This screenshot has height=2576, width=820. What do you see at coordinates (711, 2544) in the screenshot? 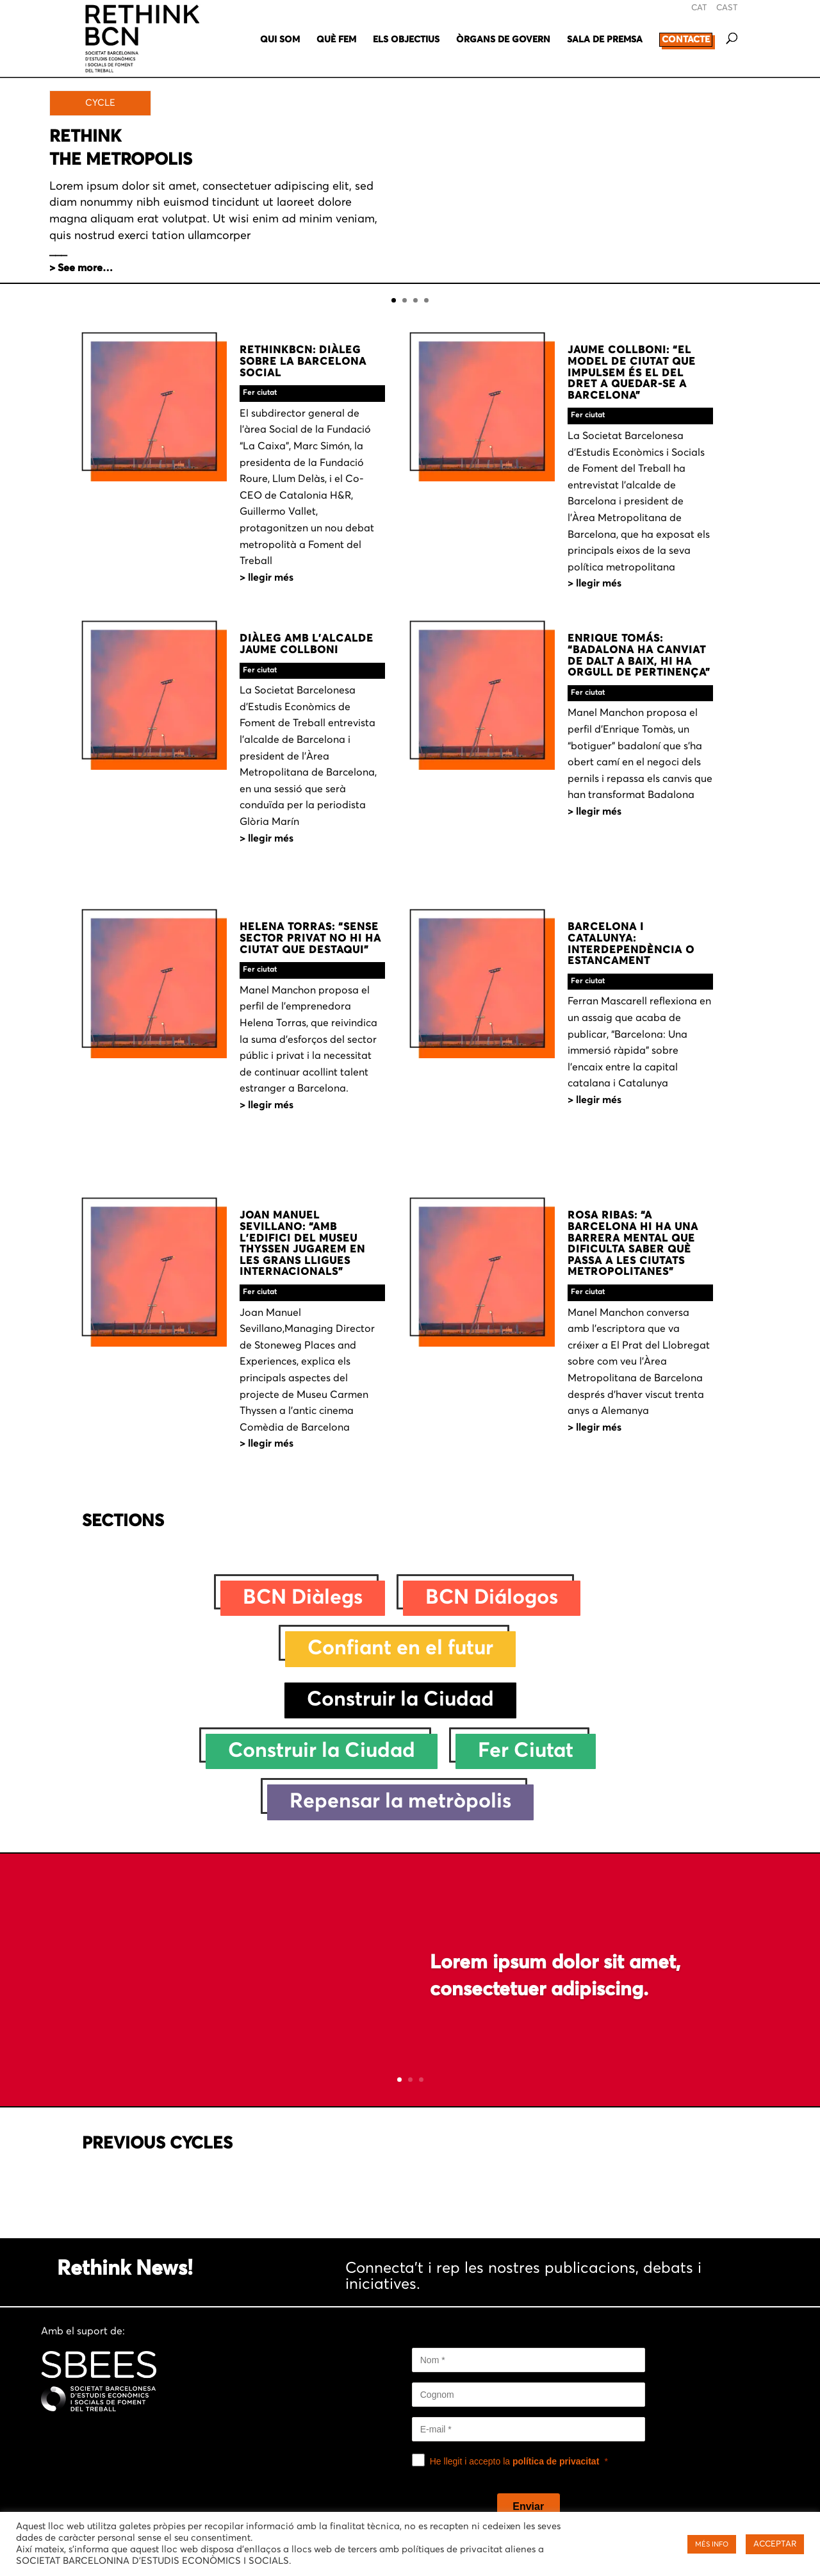
I see `MÉS INFO [button]` at bounding box center [711, 2544].